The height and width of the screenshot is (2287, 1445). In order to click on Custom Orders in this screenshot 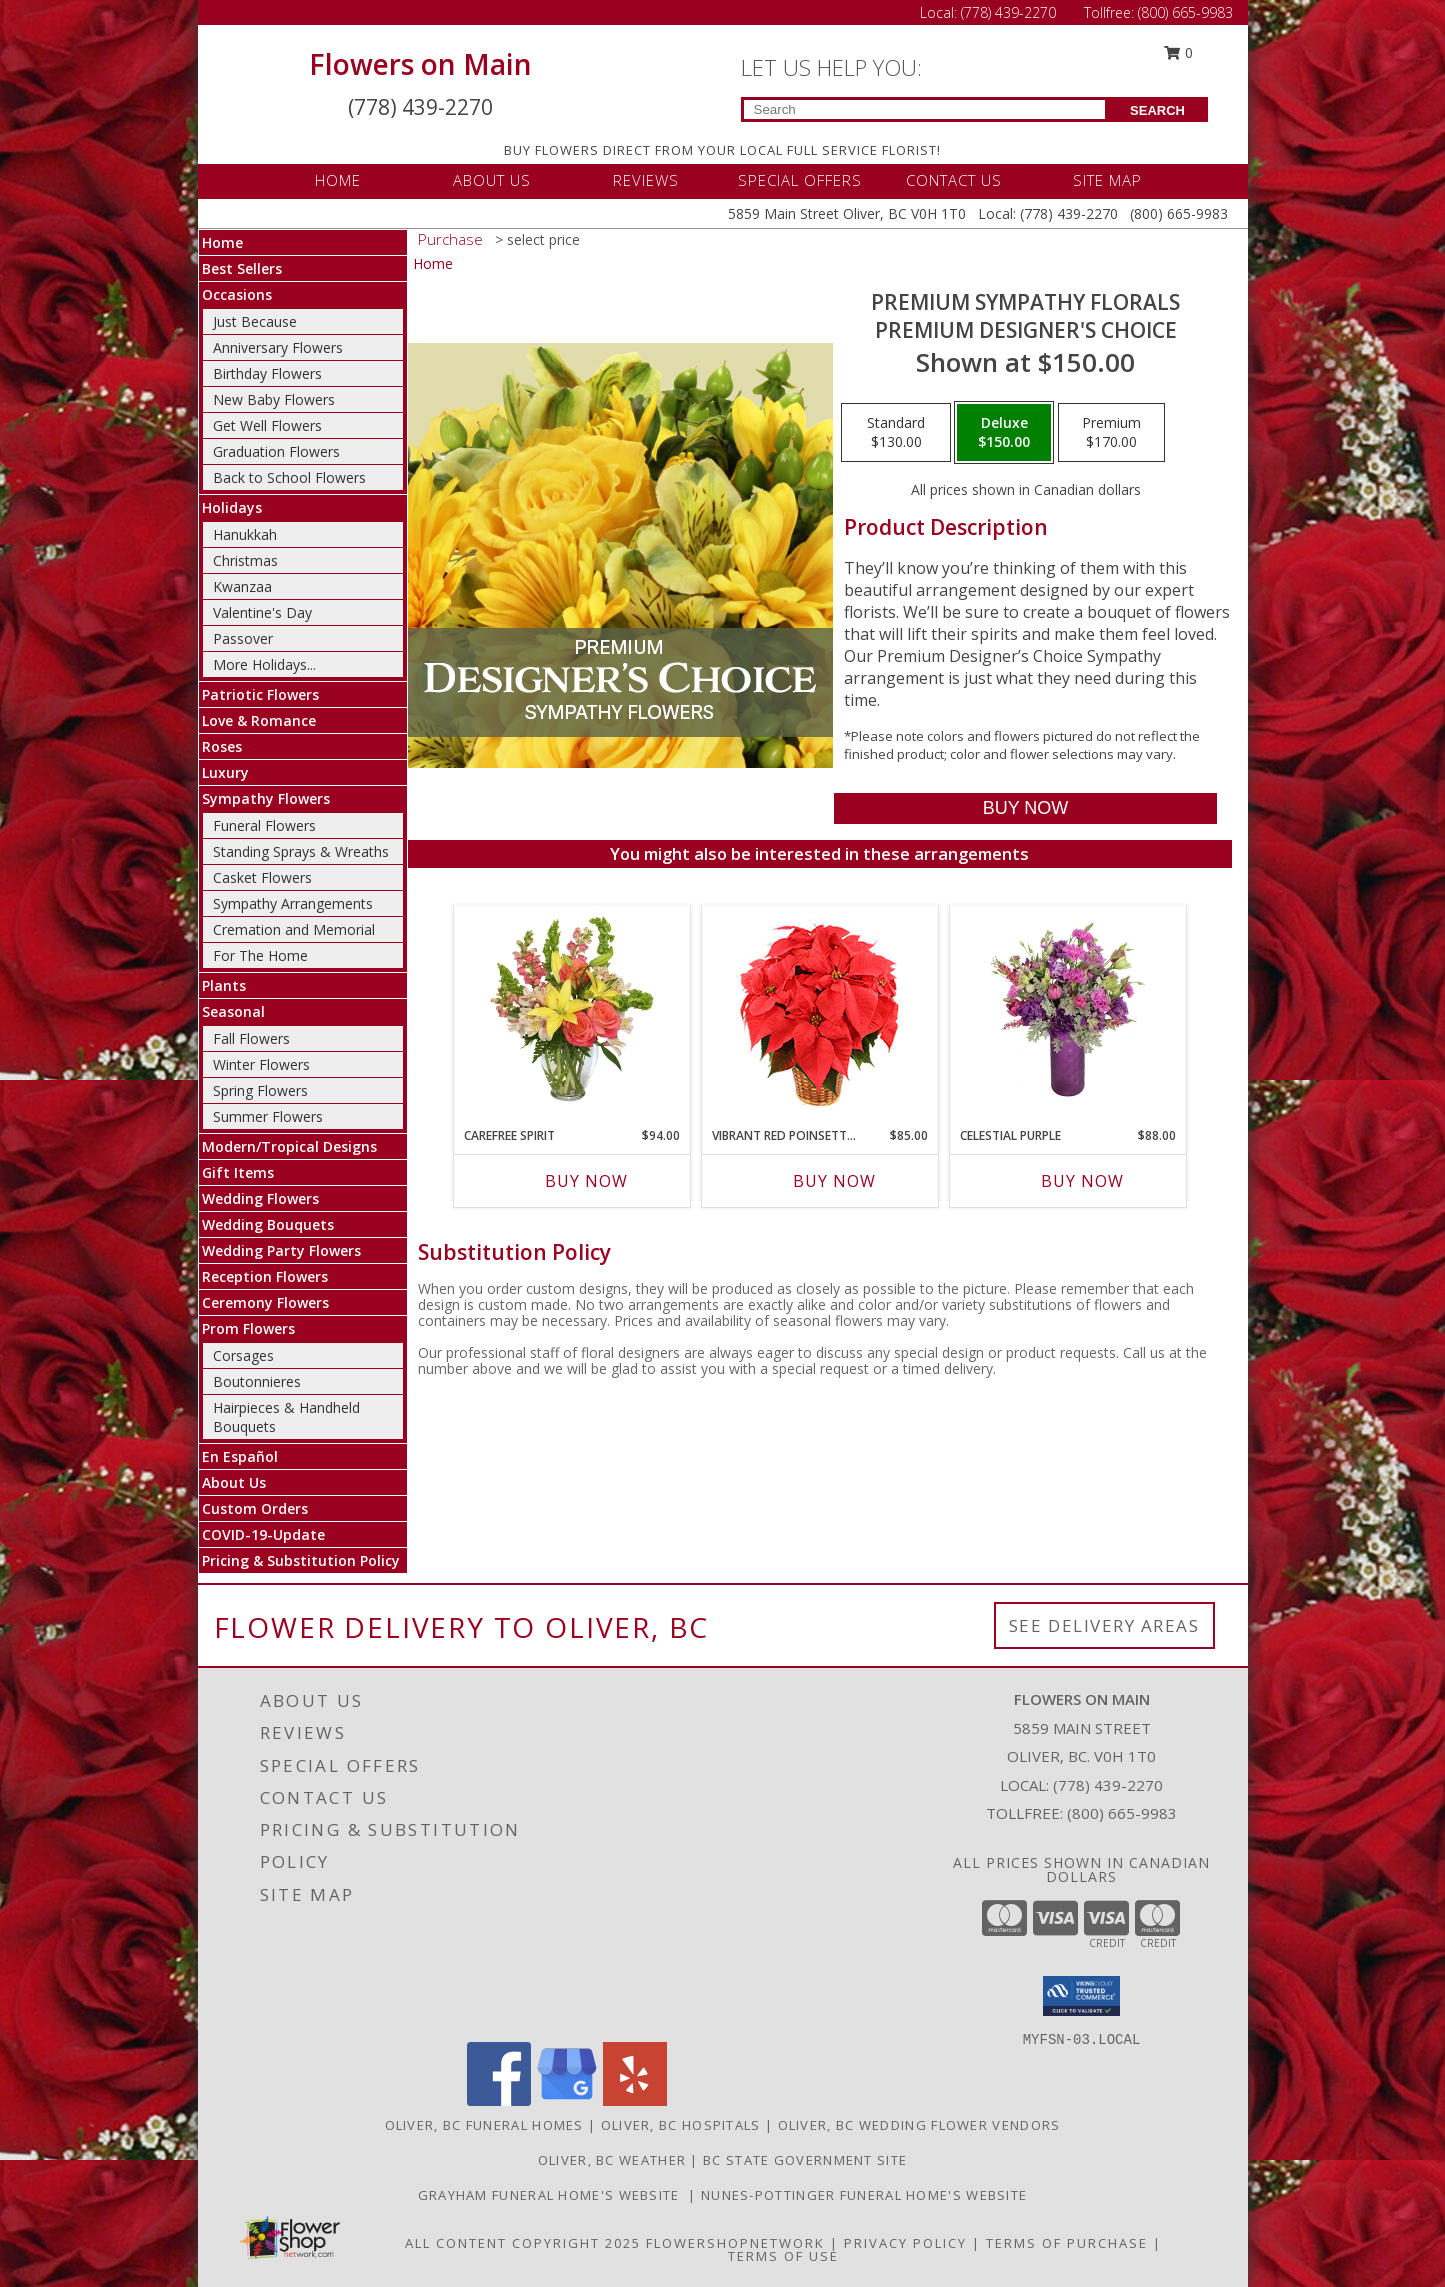, I will do `click(255, 1508)`.